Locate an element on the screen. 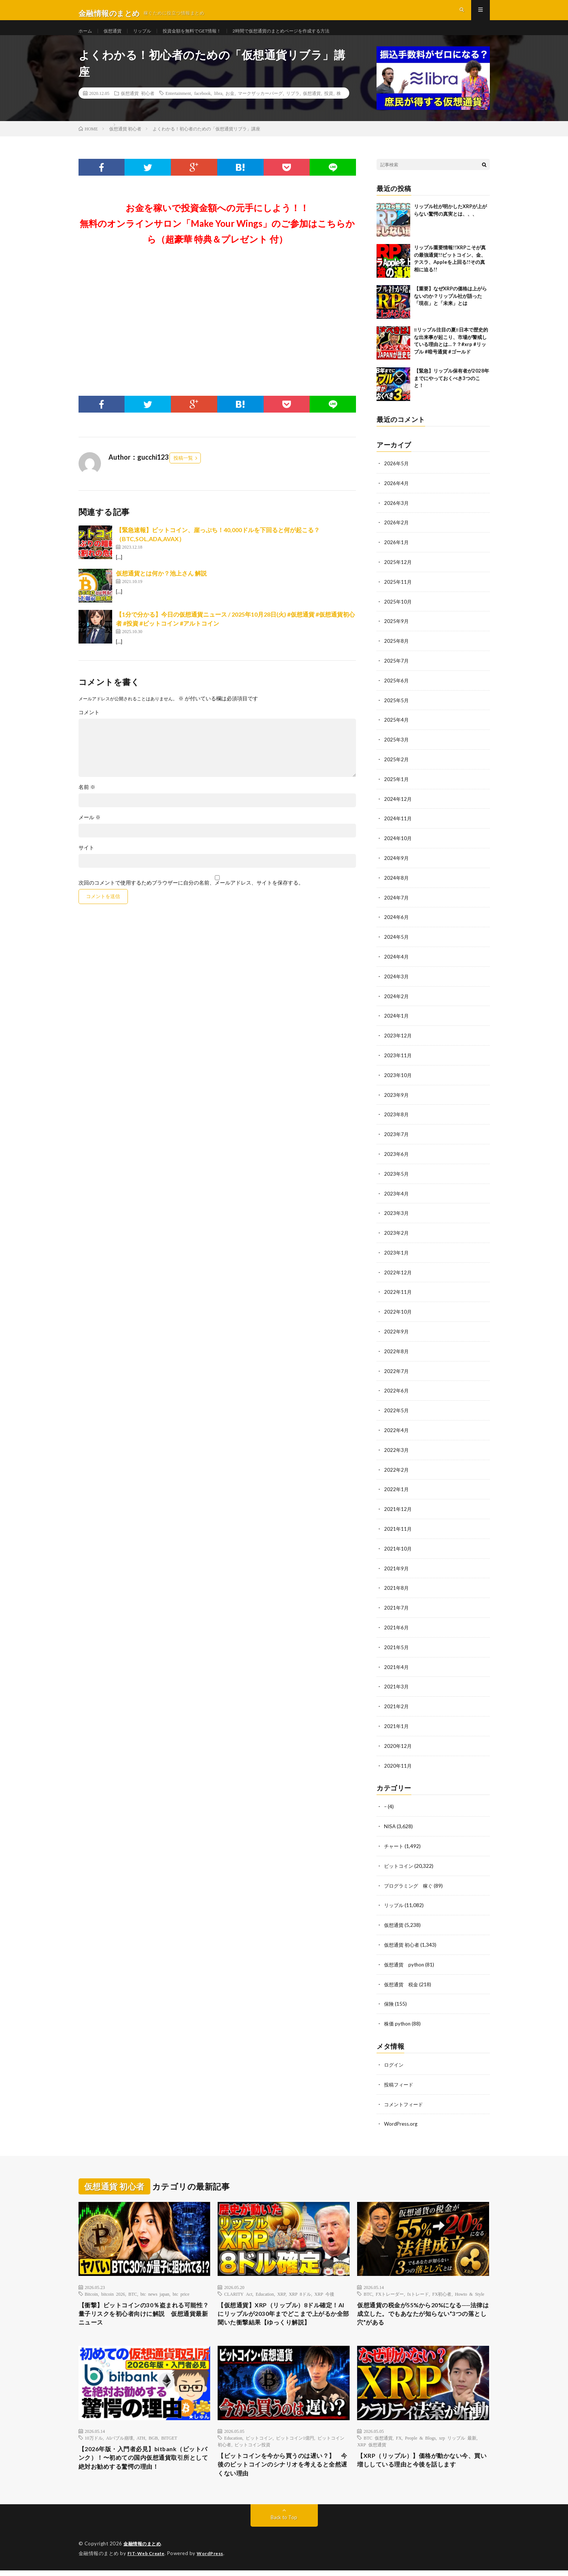  BGB is located at coordinates (153, 2440).